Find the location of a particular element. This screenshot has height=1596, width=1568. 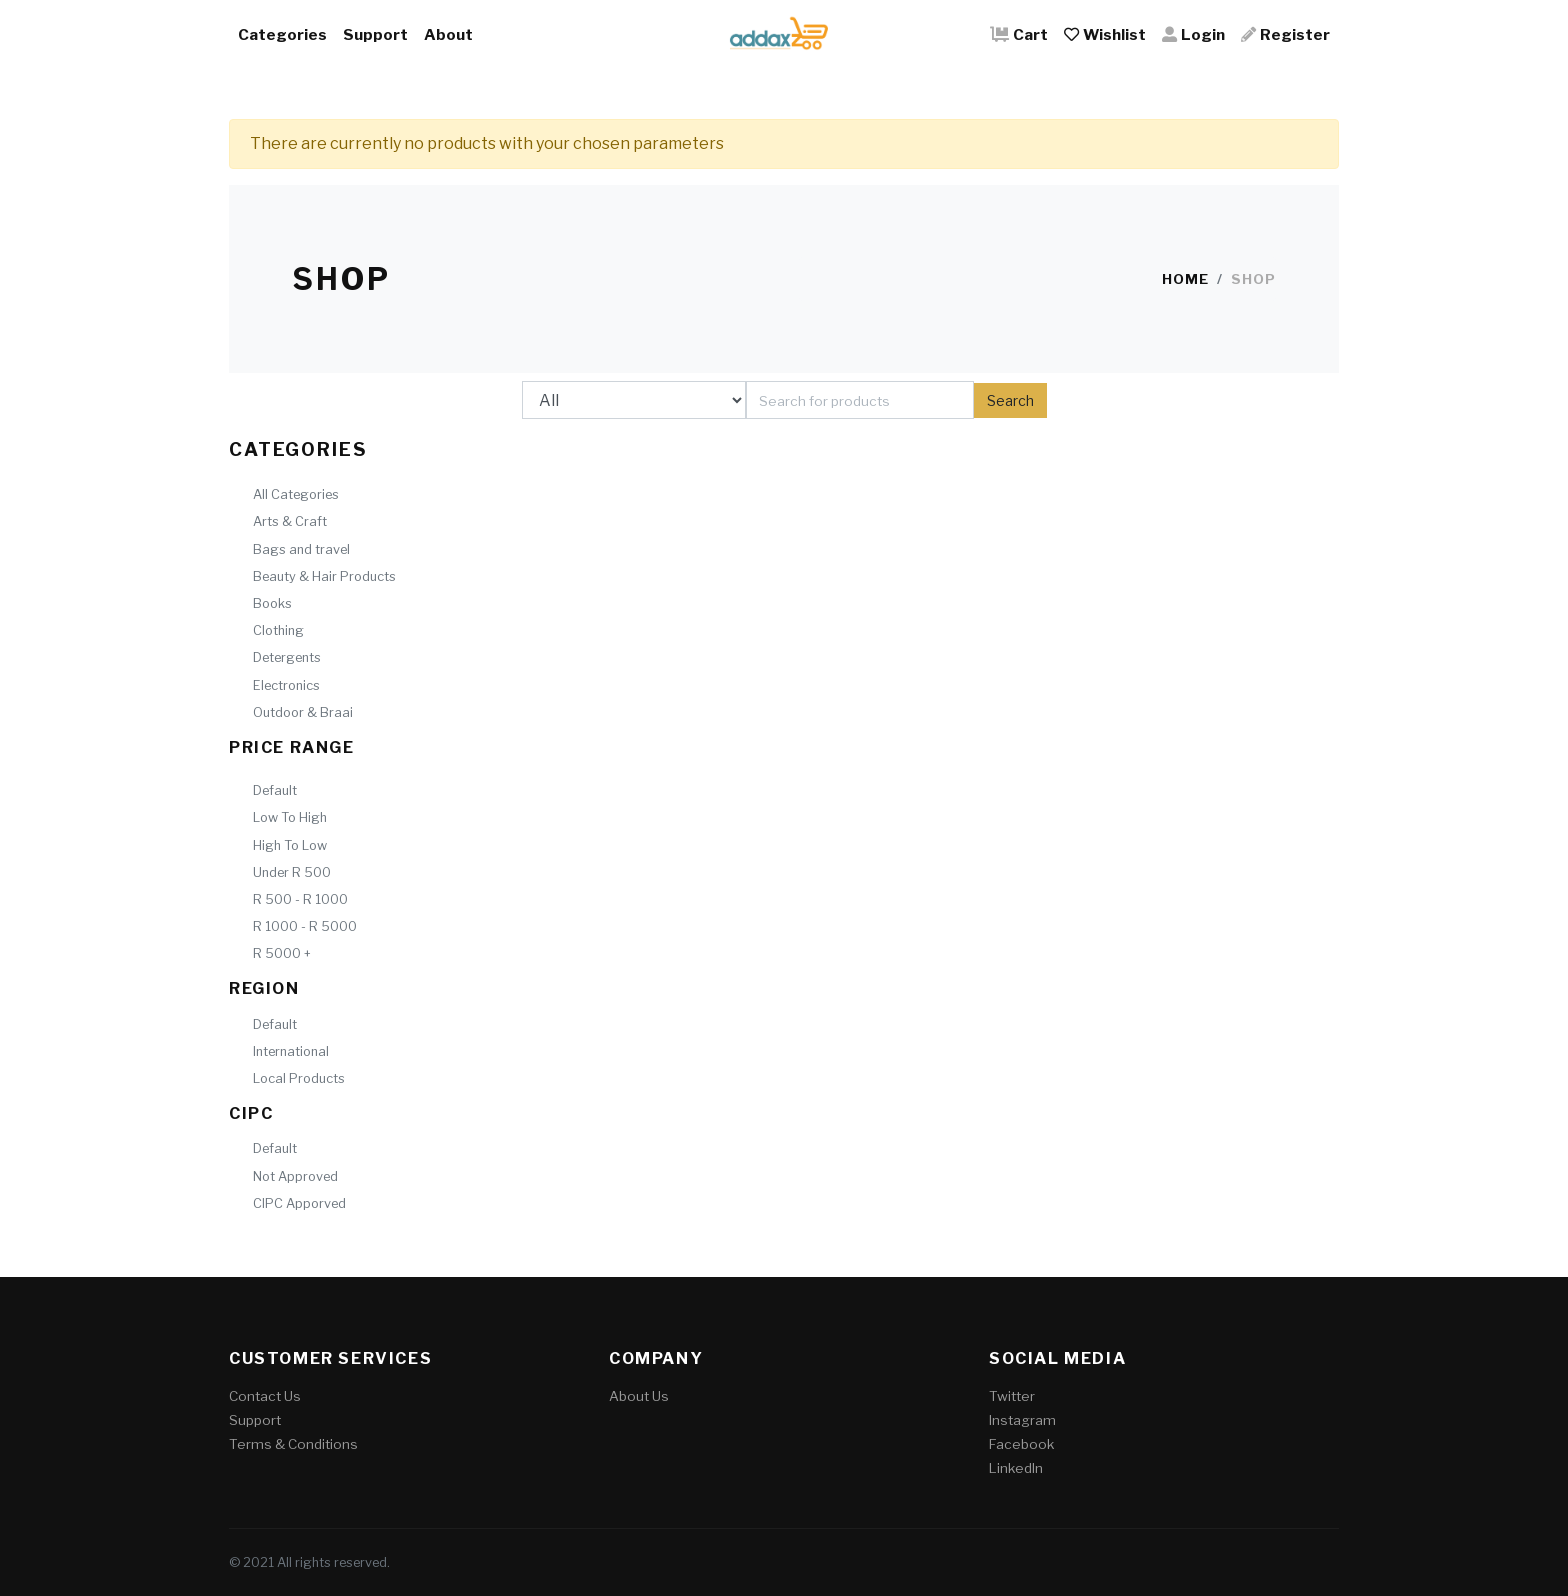

Twitter is located at coordinates (1012, 1396).